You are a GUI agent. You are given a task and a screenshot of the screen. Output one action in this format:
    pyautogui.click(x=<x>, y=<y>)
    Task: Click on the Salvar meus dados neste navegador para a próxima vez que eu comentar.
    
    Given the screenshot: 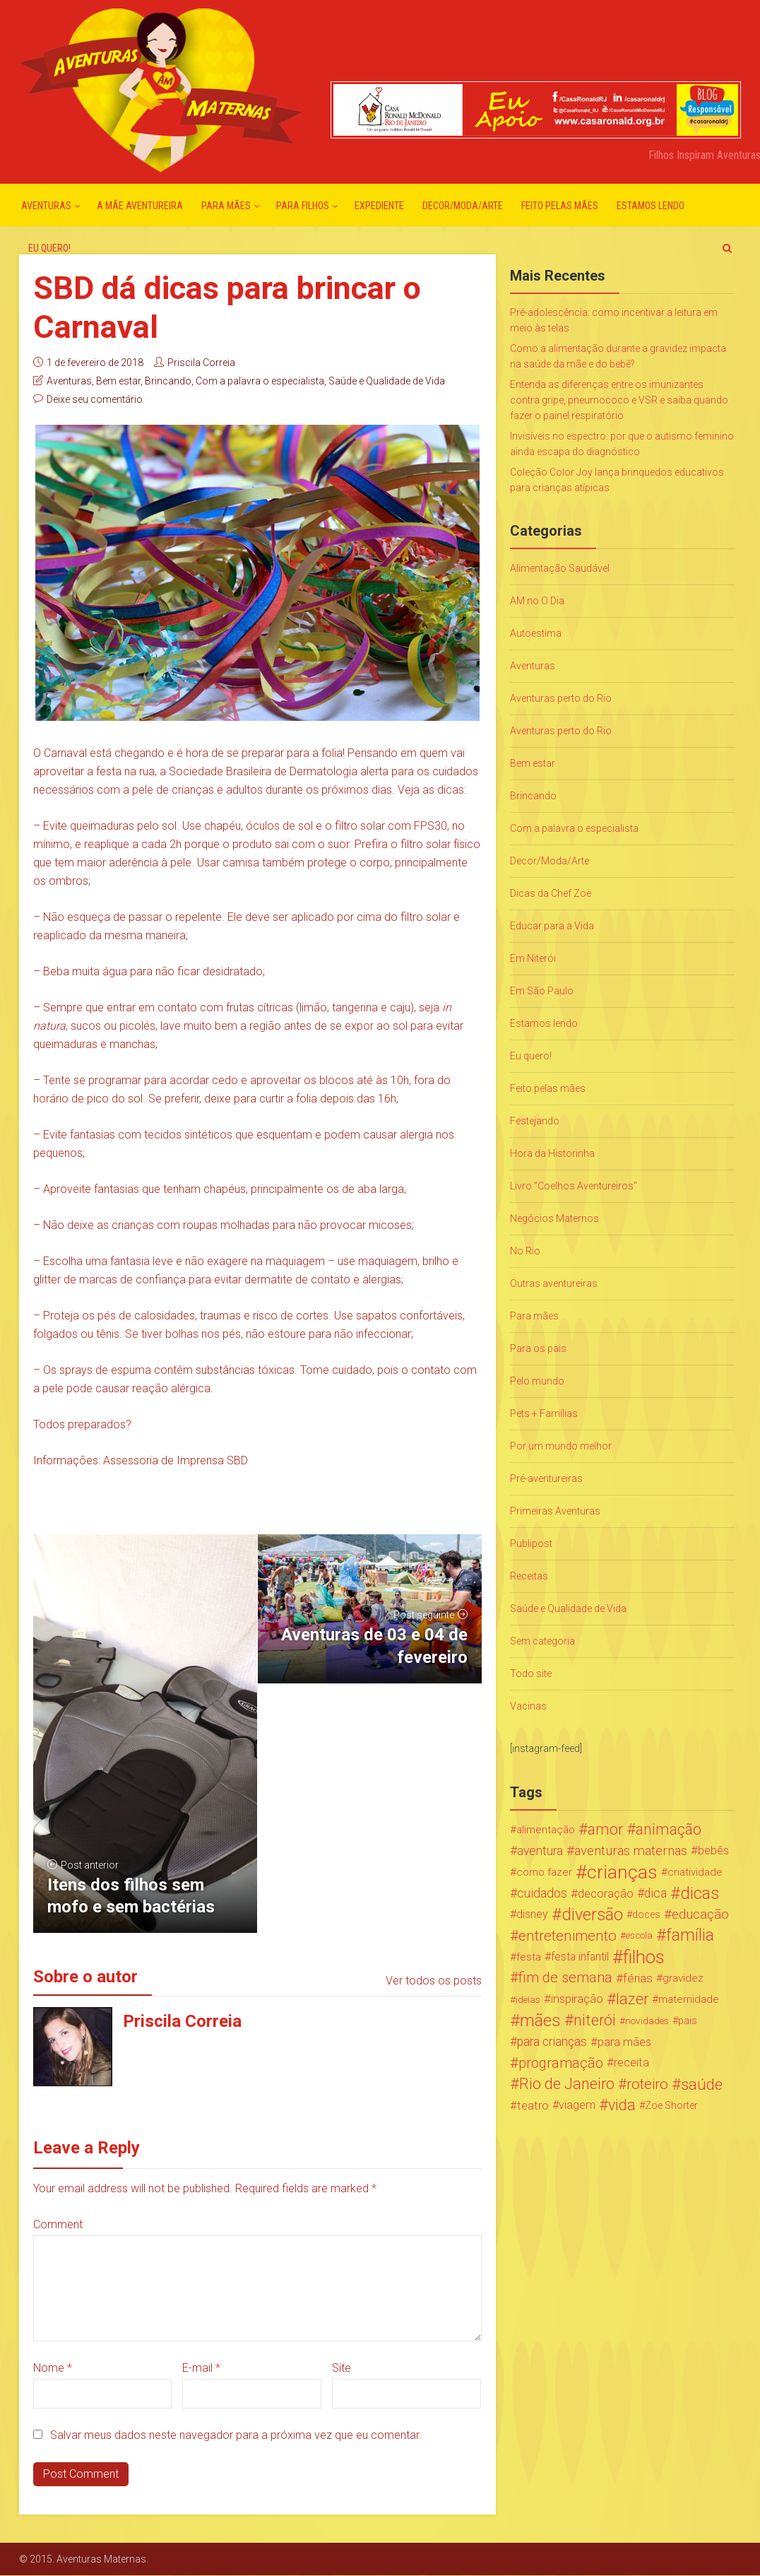 What is the action you would take?
    pyautogui.click(x=236, y=2435)
    